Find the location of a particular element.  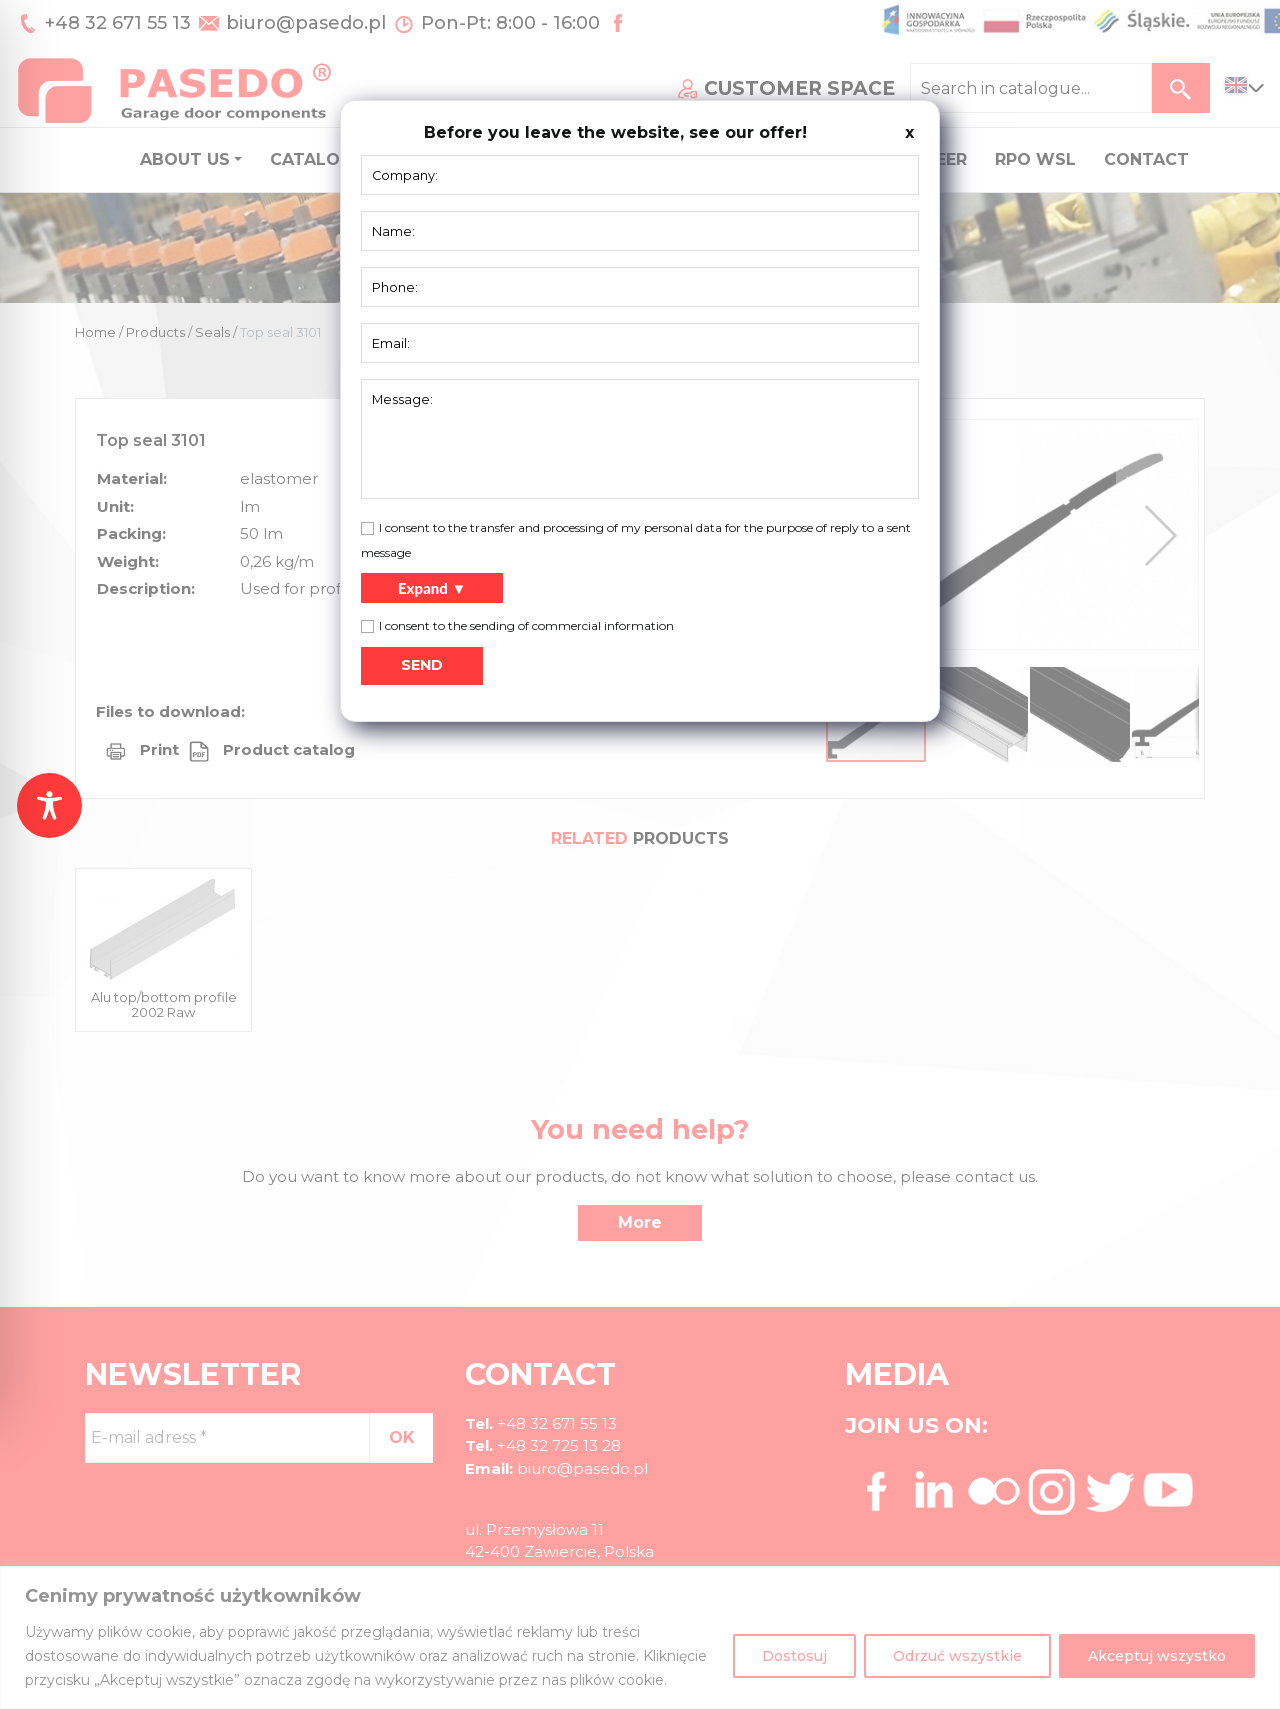

[Toggle Accessibility Toolbar] is located at coordinates (49, 805).